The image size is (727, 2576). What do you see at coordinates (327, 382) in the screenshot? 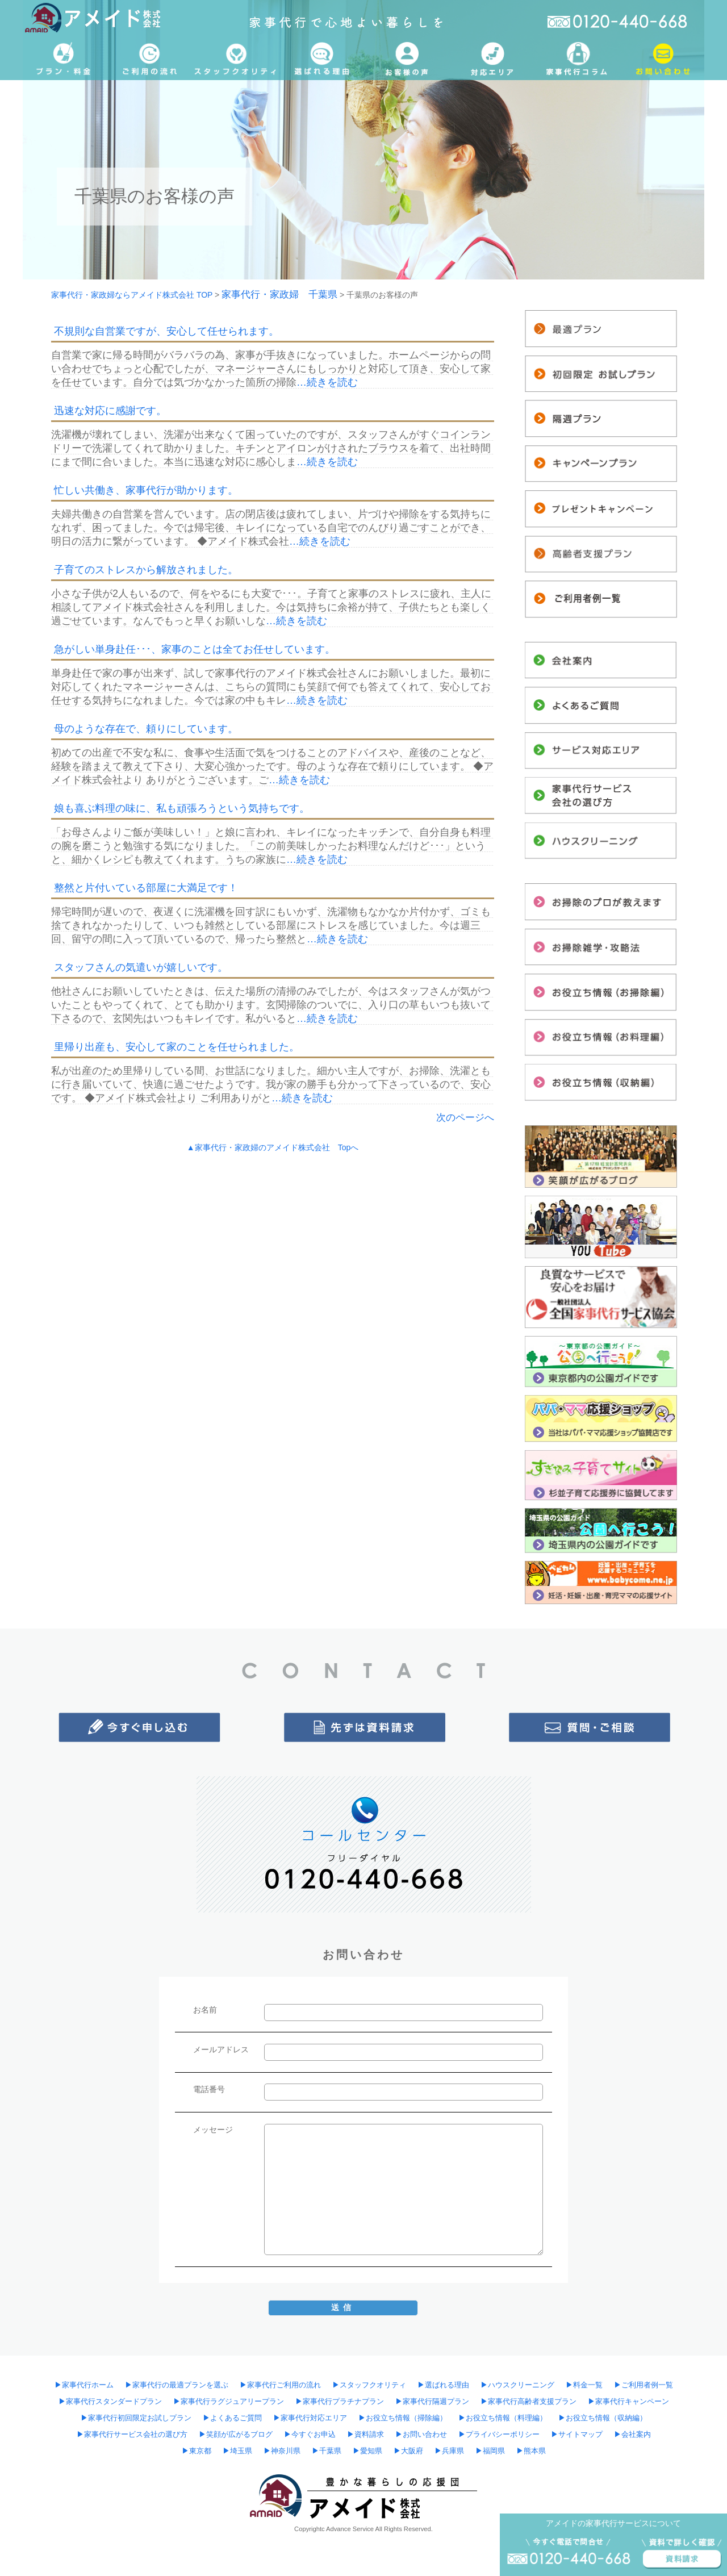
I see `…続きを読む` at bounding box center [327, 382].